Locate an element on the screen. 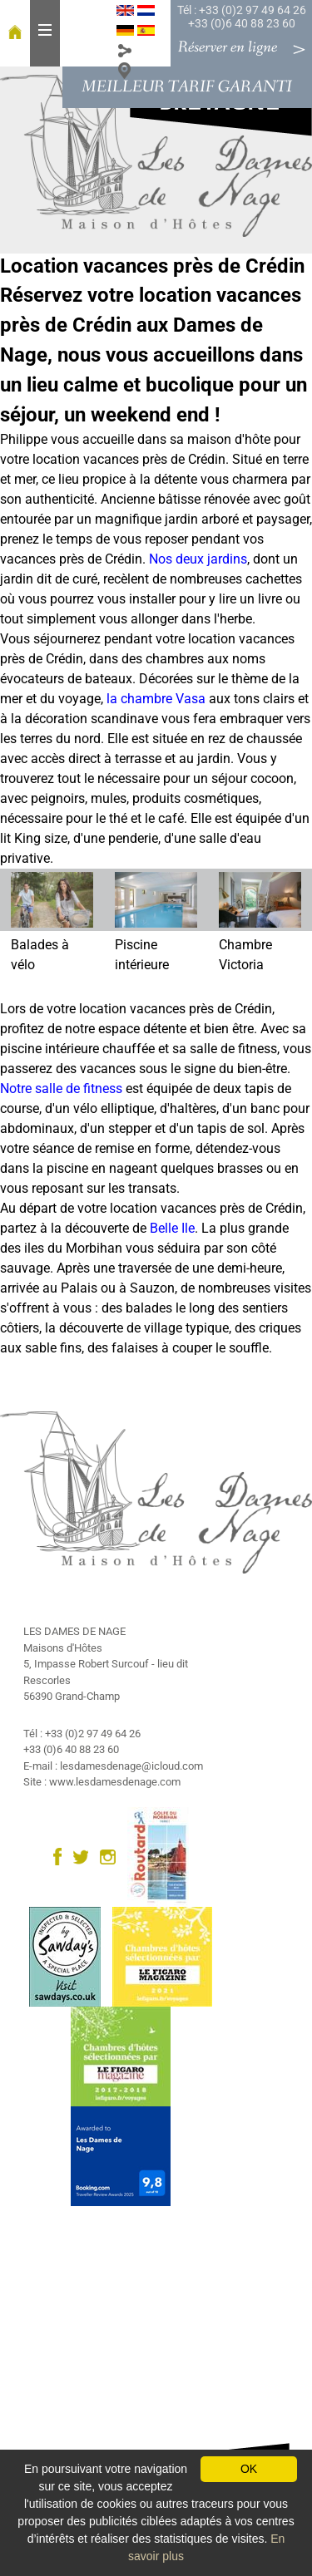  Notre salle de fitness is located at coordinates (61, 1088).